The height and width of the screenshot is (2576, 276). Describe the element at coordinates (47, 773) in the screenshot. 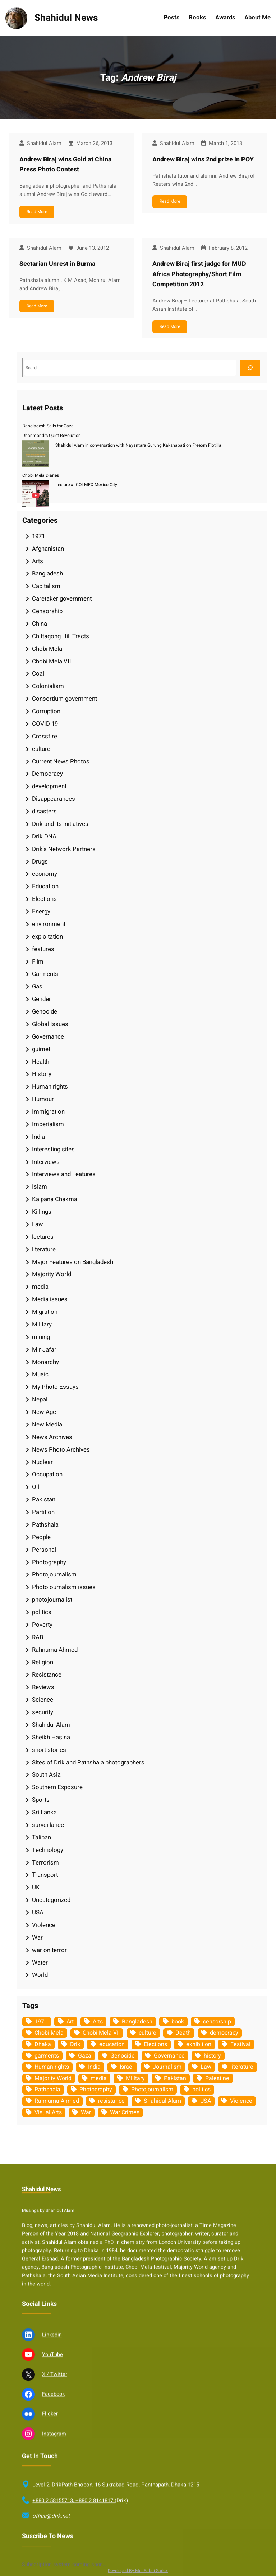

I see `Democracy` at that location.